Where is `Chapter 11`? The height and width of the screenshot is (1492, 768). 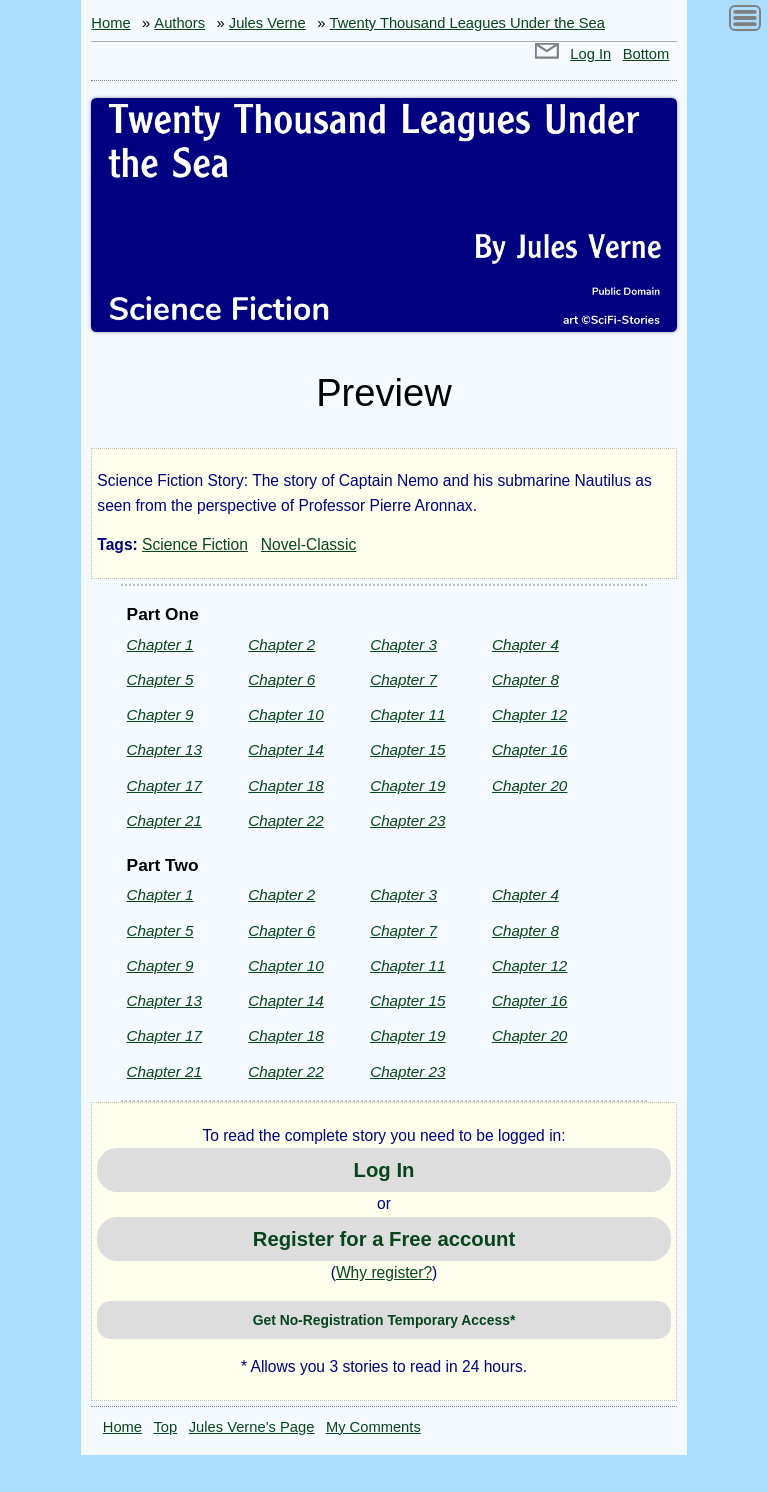
Chapter 11 is located at coordinates (407, 714).